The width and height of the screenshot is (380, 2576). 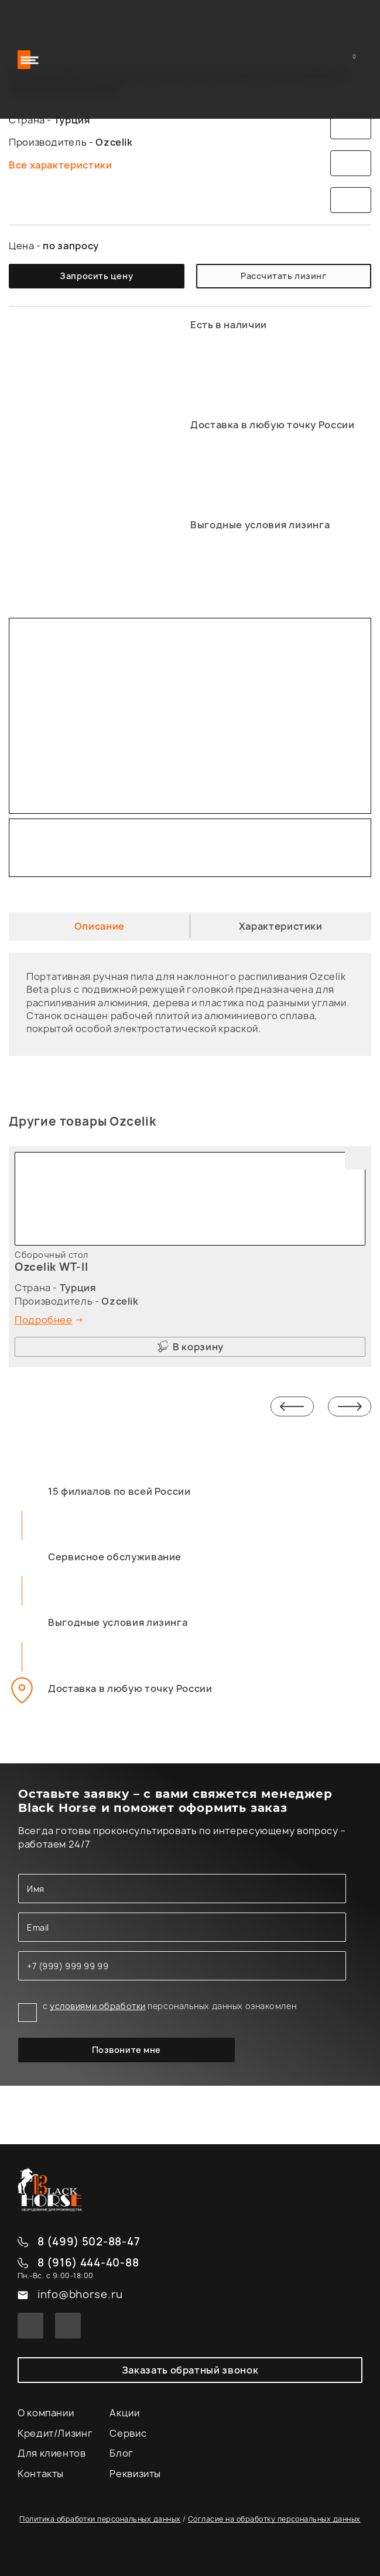 What do you see at coordinates (121, 2453) in the screenshot?
I see `Блог` at bounding box center [121, 2453].